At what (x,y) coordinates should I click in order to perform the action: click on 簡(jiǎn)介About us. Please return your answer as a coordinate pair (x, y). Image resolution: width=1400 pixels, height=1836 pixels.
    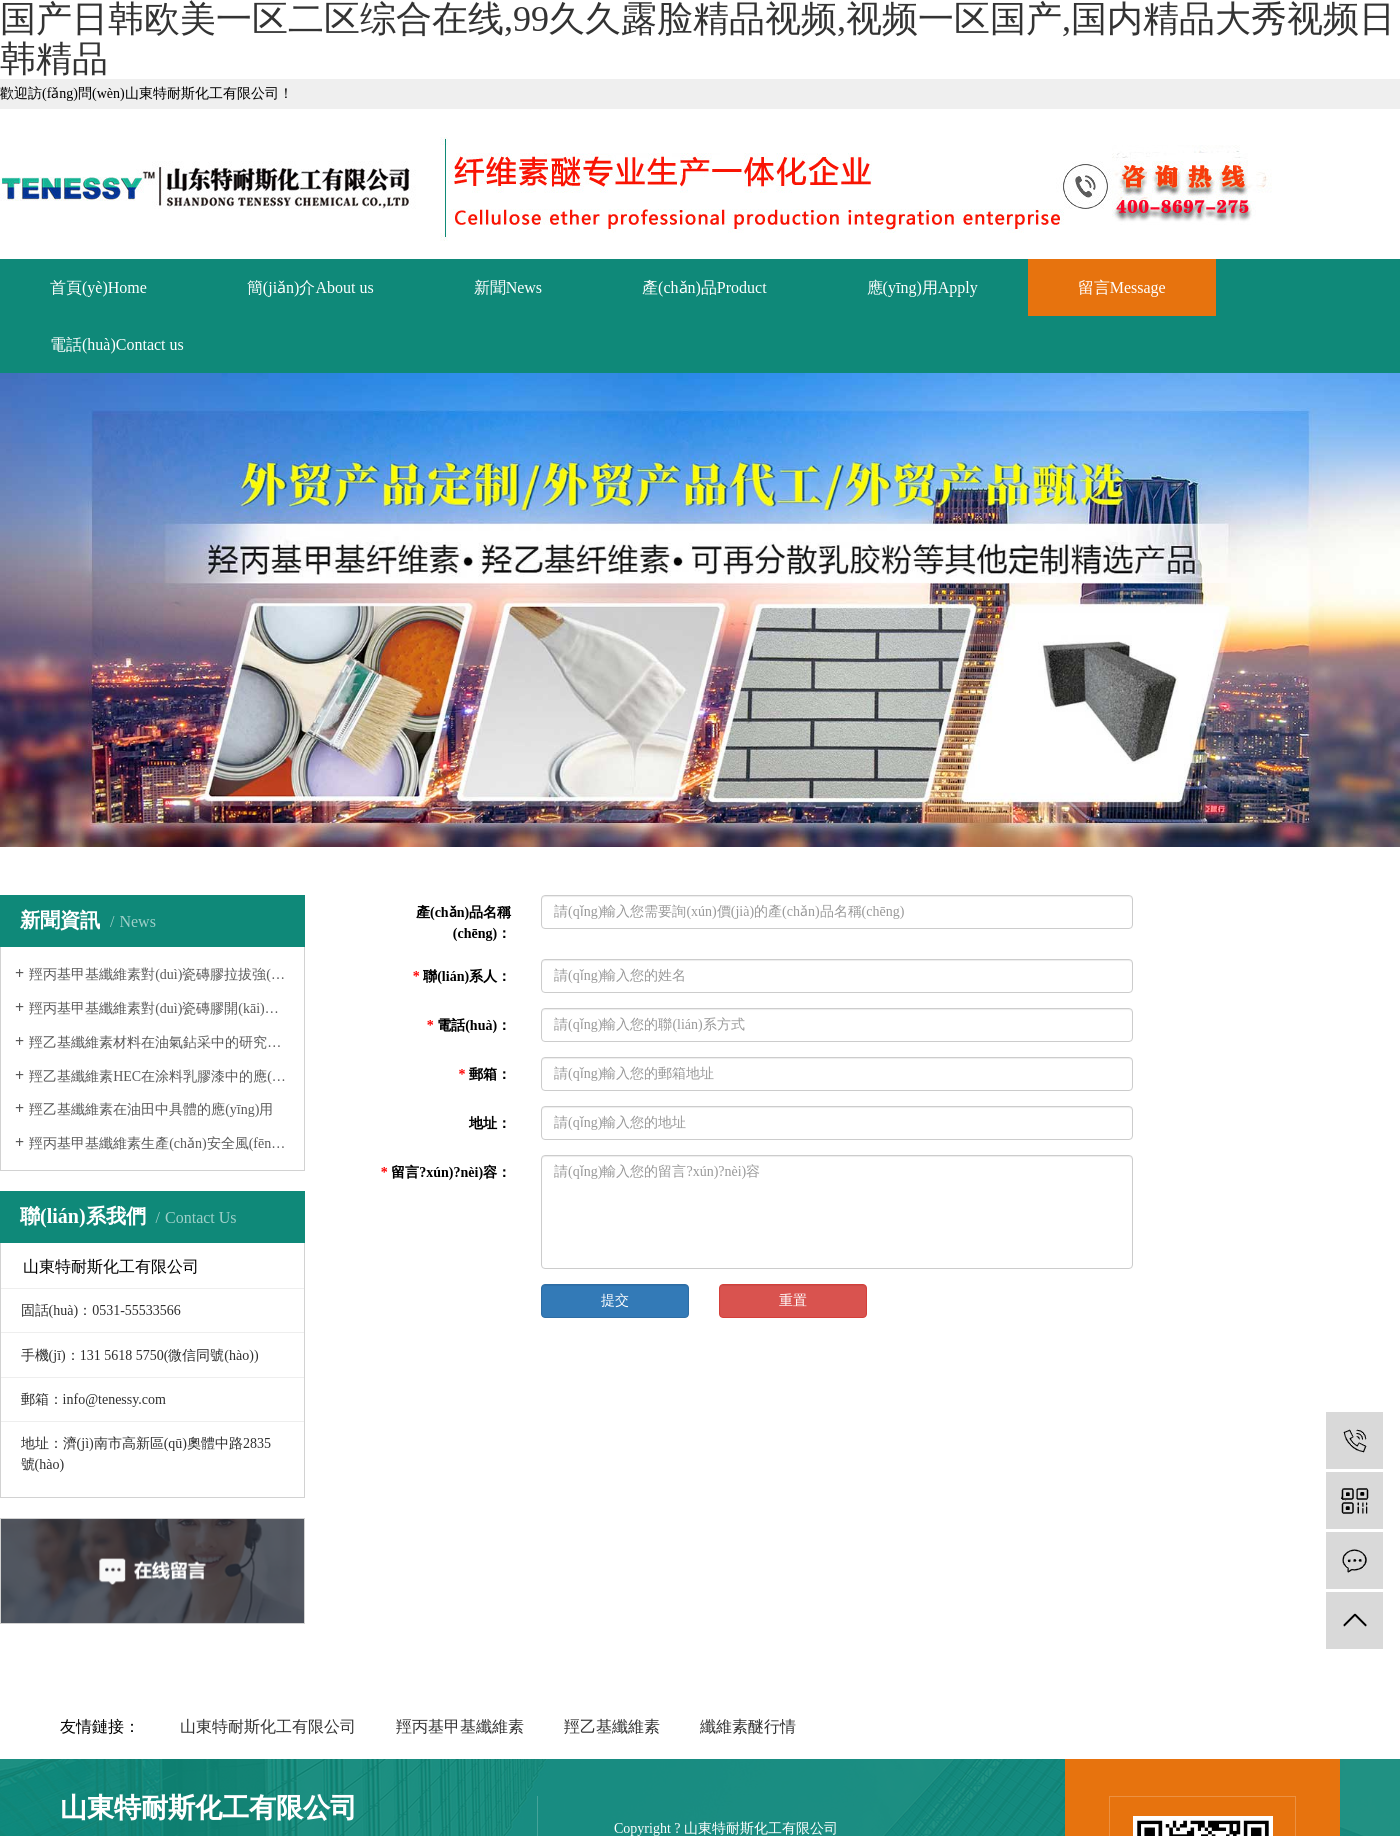
    Looking at the image, I should click on (310, 287).